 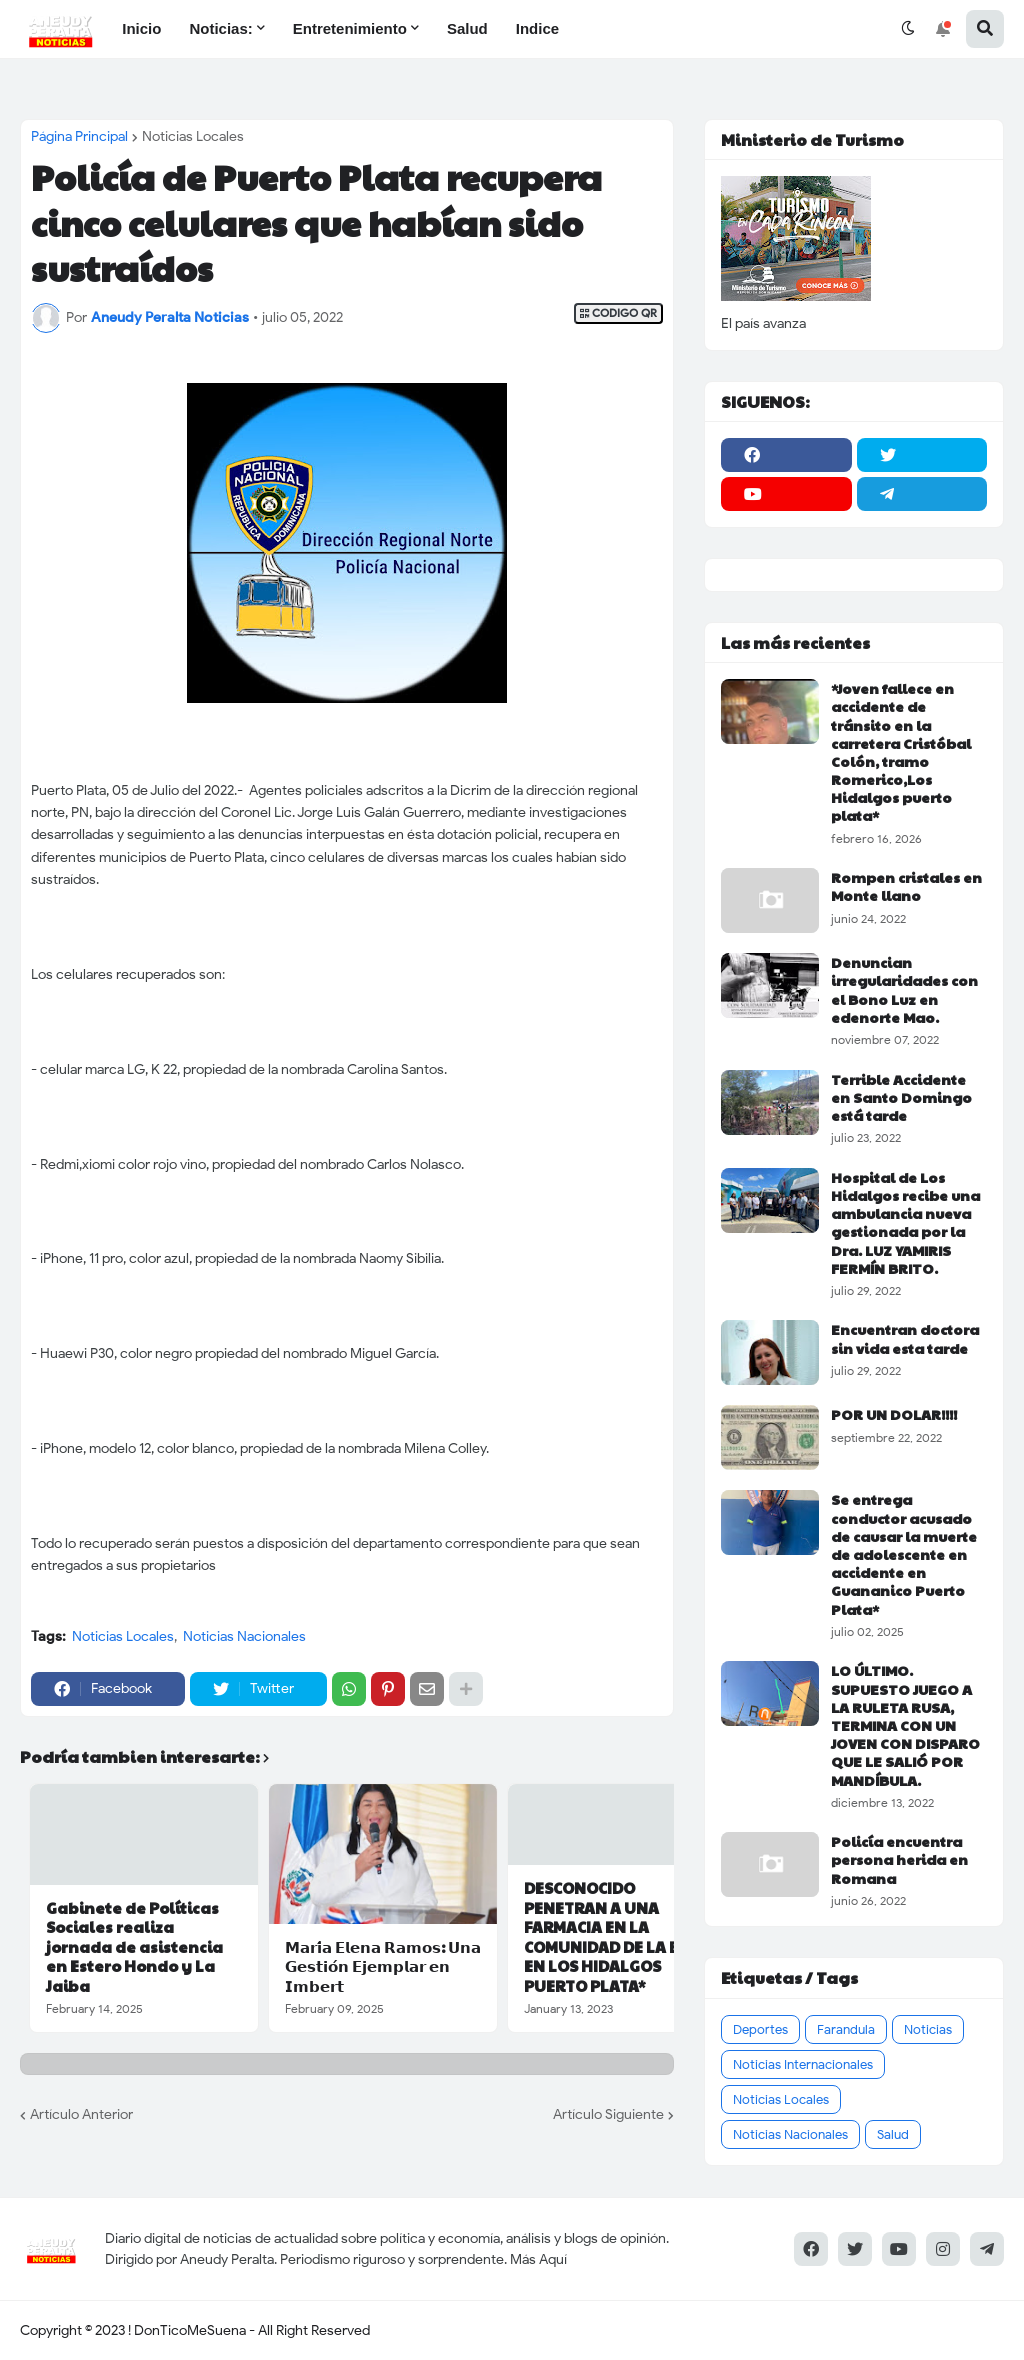 What do you see at coordinates (618, 313) in the screenshot?
I see `CODIGO QR` at bounding box center [618, 313].